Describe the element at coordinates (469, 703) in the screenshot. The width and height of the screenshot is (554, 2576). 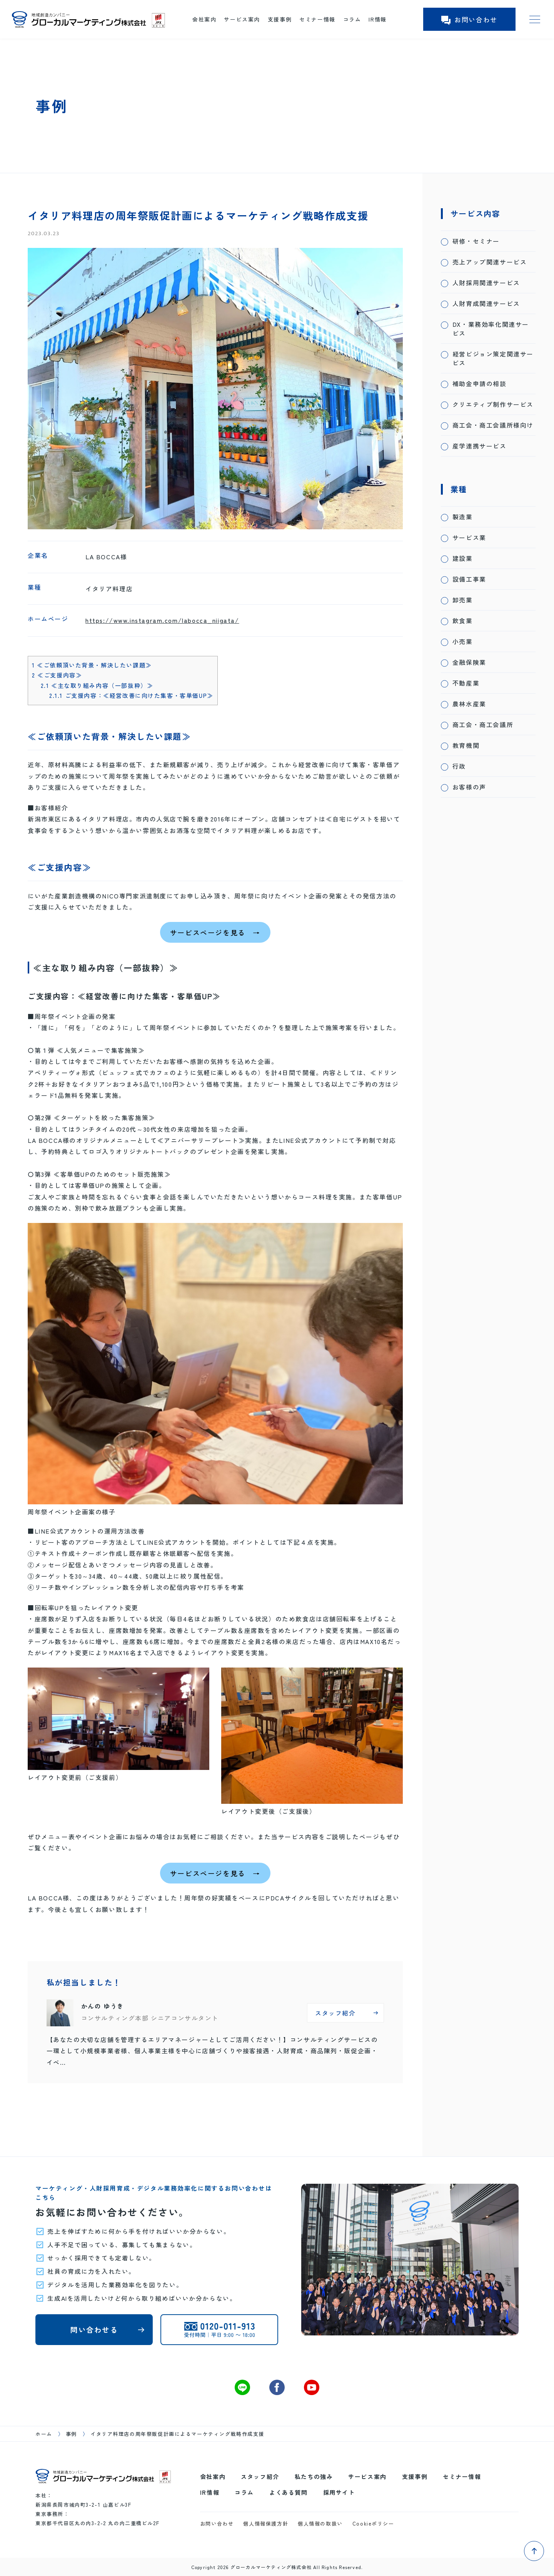
I see `農林水産業` at that location.